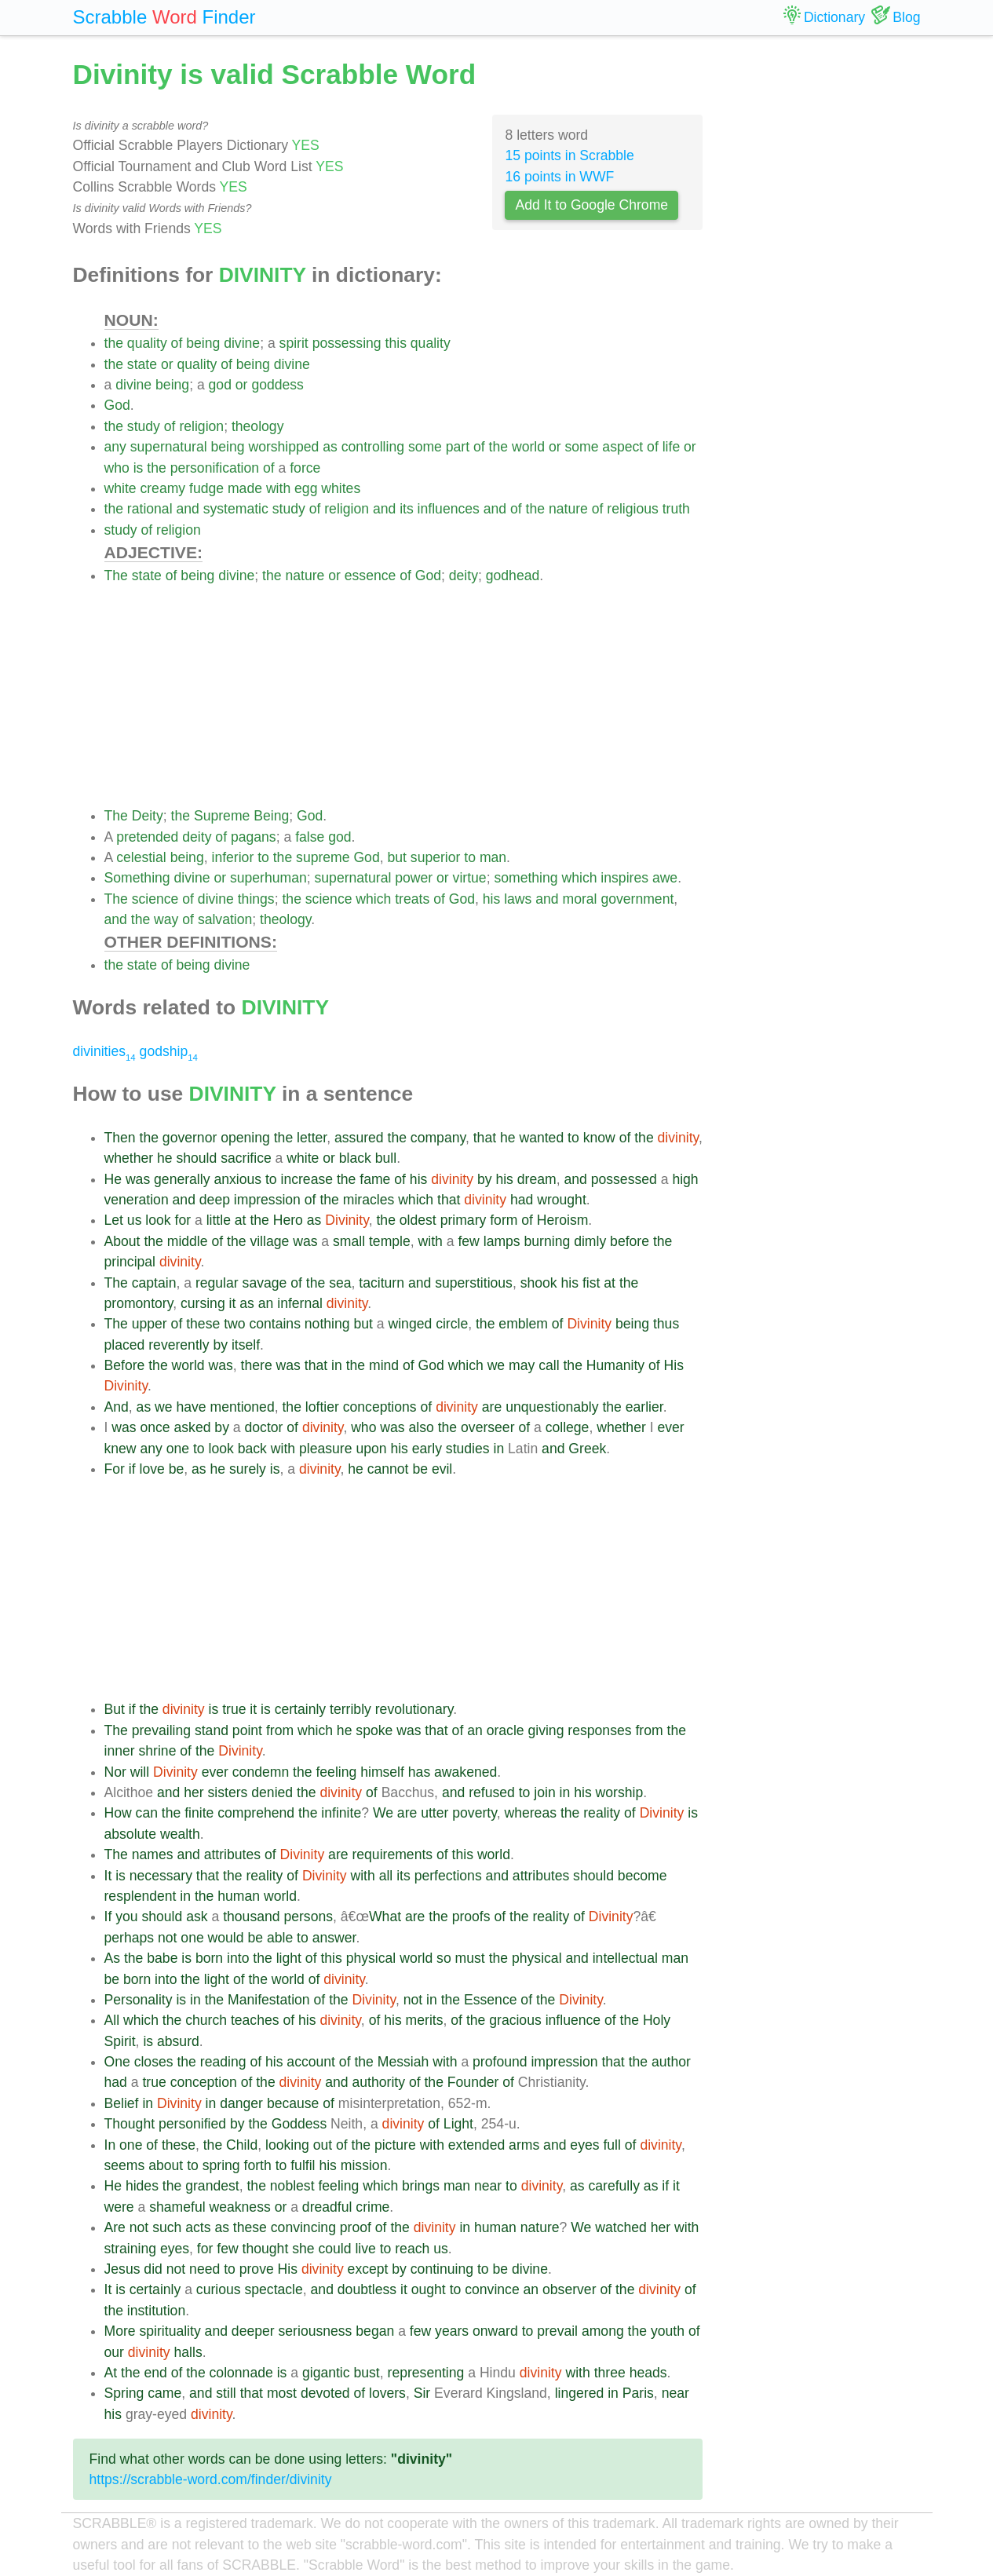  What do you see at coordinates (621, 2227) in the screenshot?
I see `watched` at bounding box center [621, 2227].